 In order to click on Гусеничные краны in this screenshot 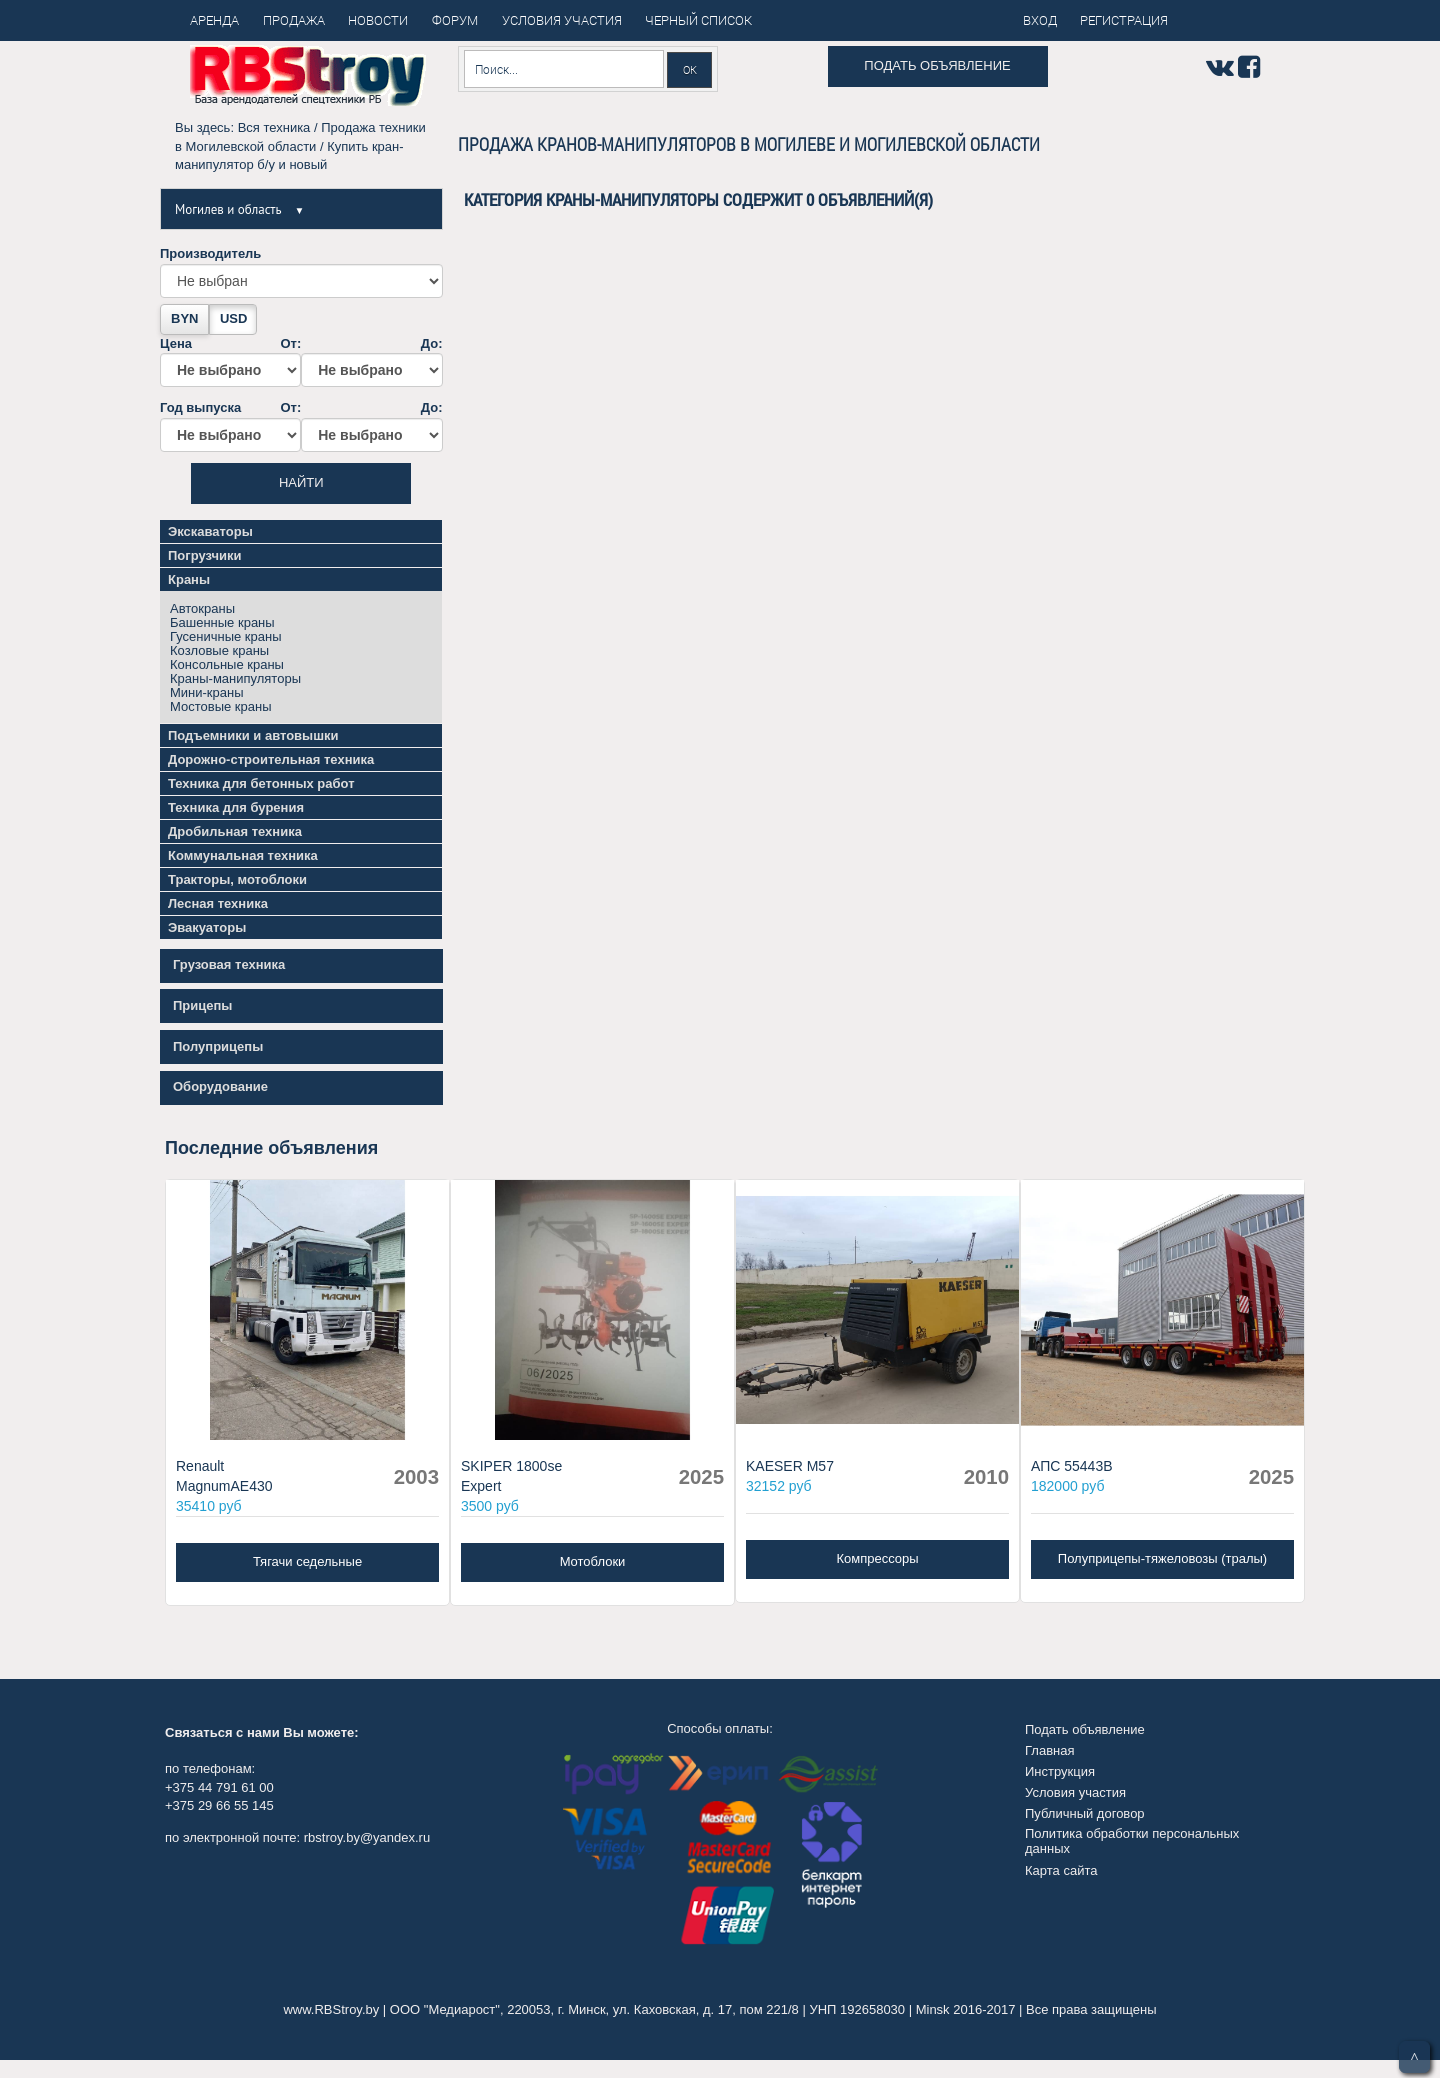, I will do `click(226, 636)`.